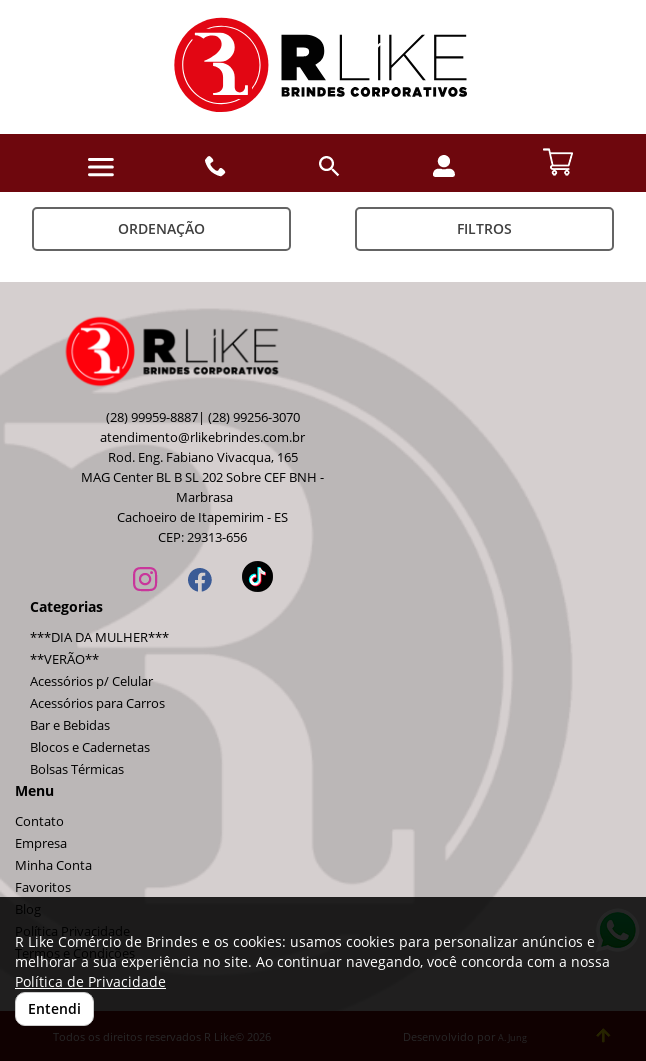 Image resolution: width=646 pixels, height=1061 pixels. I want to click on Favoritos, so click(43, 887).